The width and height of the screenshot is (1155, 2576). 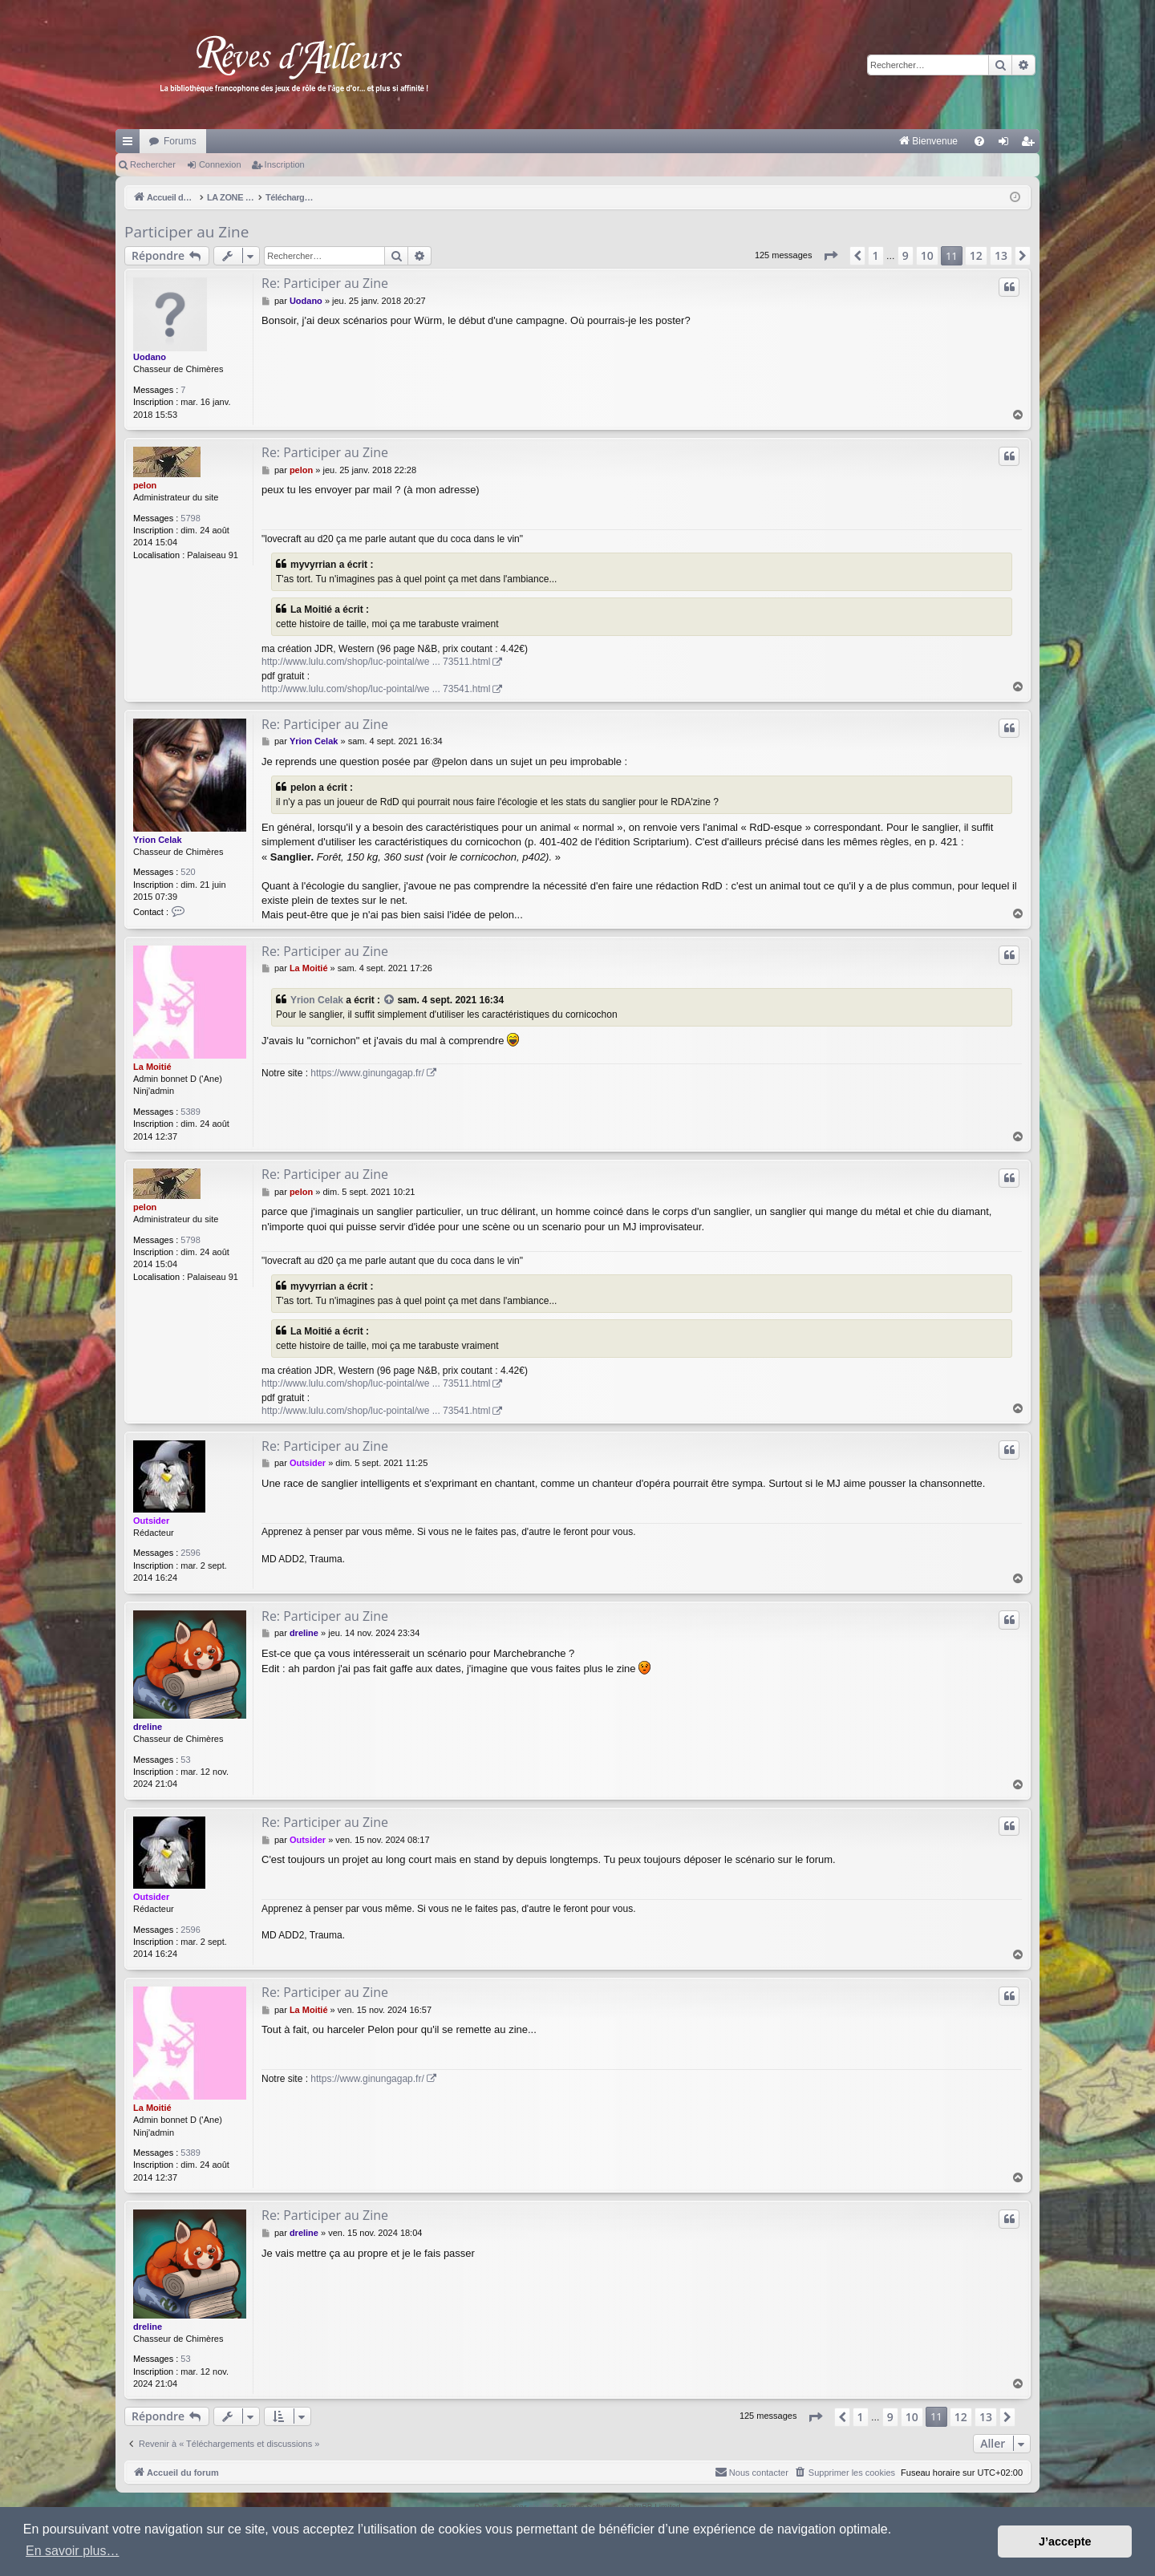 I want to click on [menuitem], so click(x=760, y=141).